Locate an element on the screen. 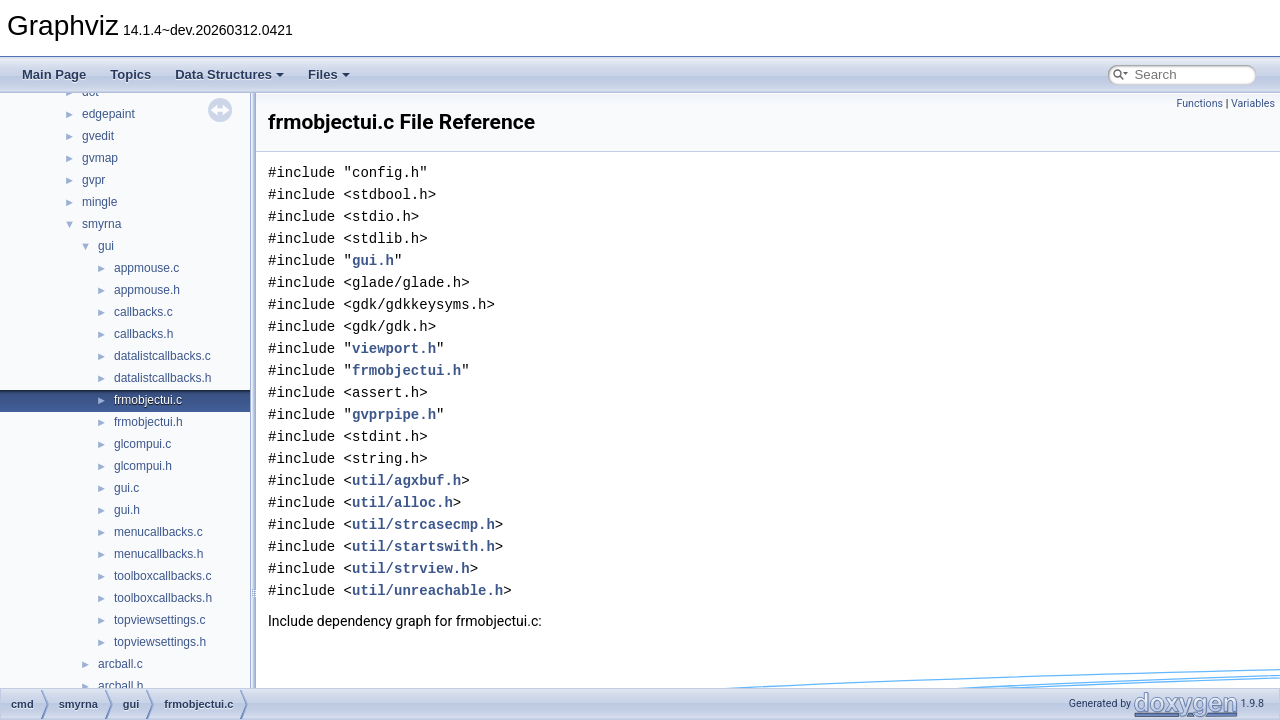 The width and height of the screenshot is (1280, 720). arcball.c is located at coordinates (120, 664).